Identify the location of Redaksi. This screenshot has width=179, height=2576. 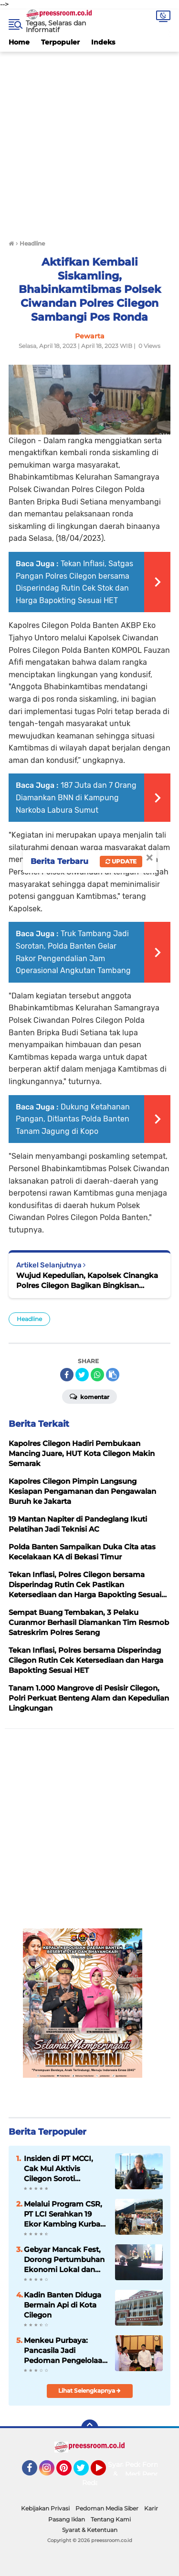
(95, 2482).